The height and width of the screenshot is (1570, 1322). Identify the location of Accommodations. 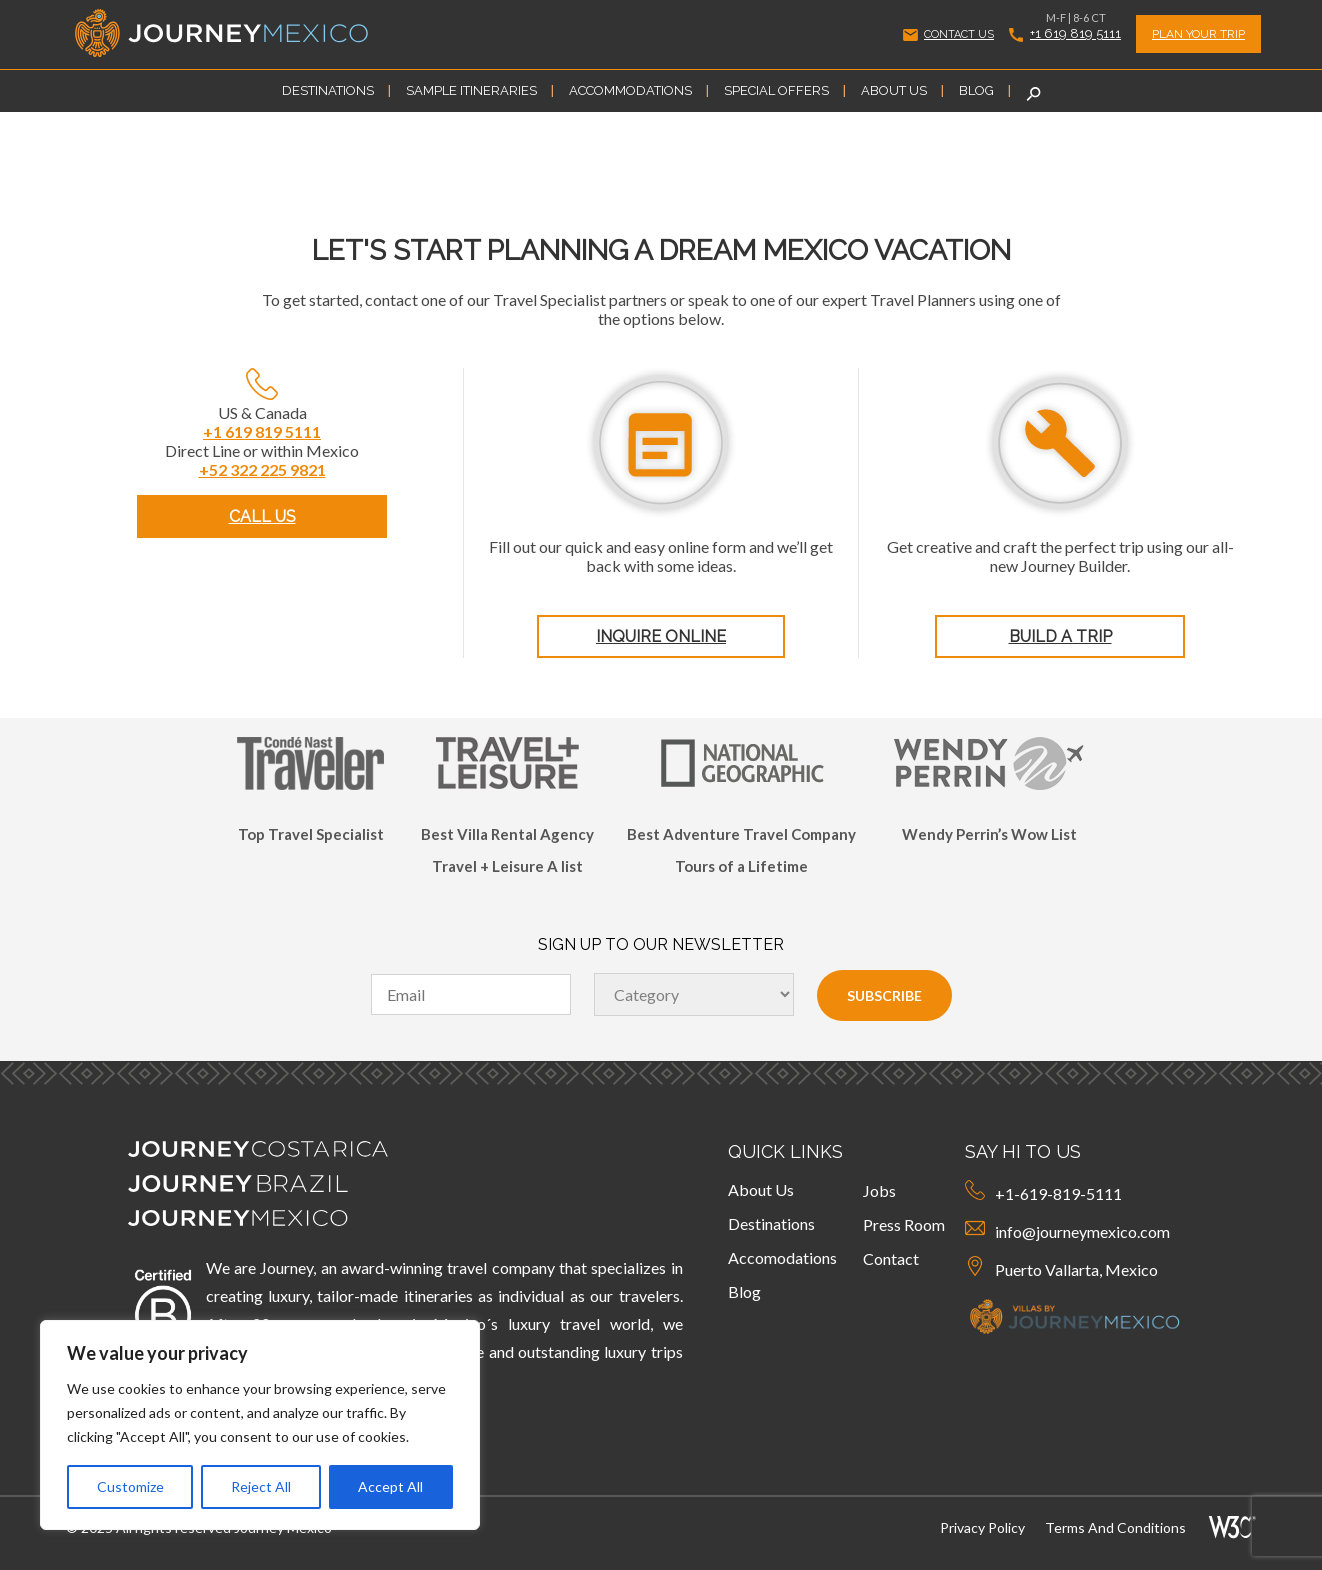
(630, 90).